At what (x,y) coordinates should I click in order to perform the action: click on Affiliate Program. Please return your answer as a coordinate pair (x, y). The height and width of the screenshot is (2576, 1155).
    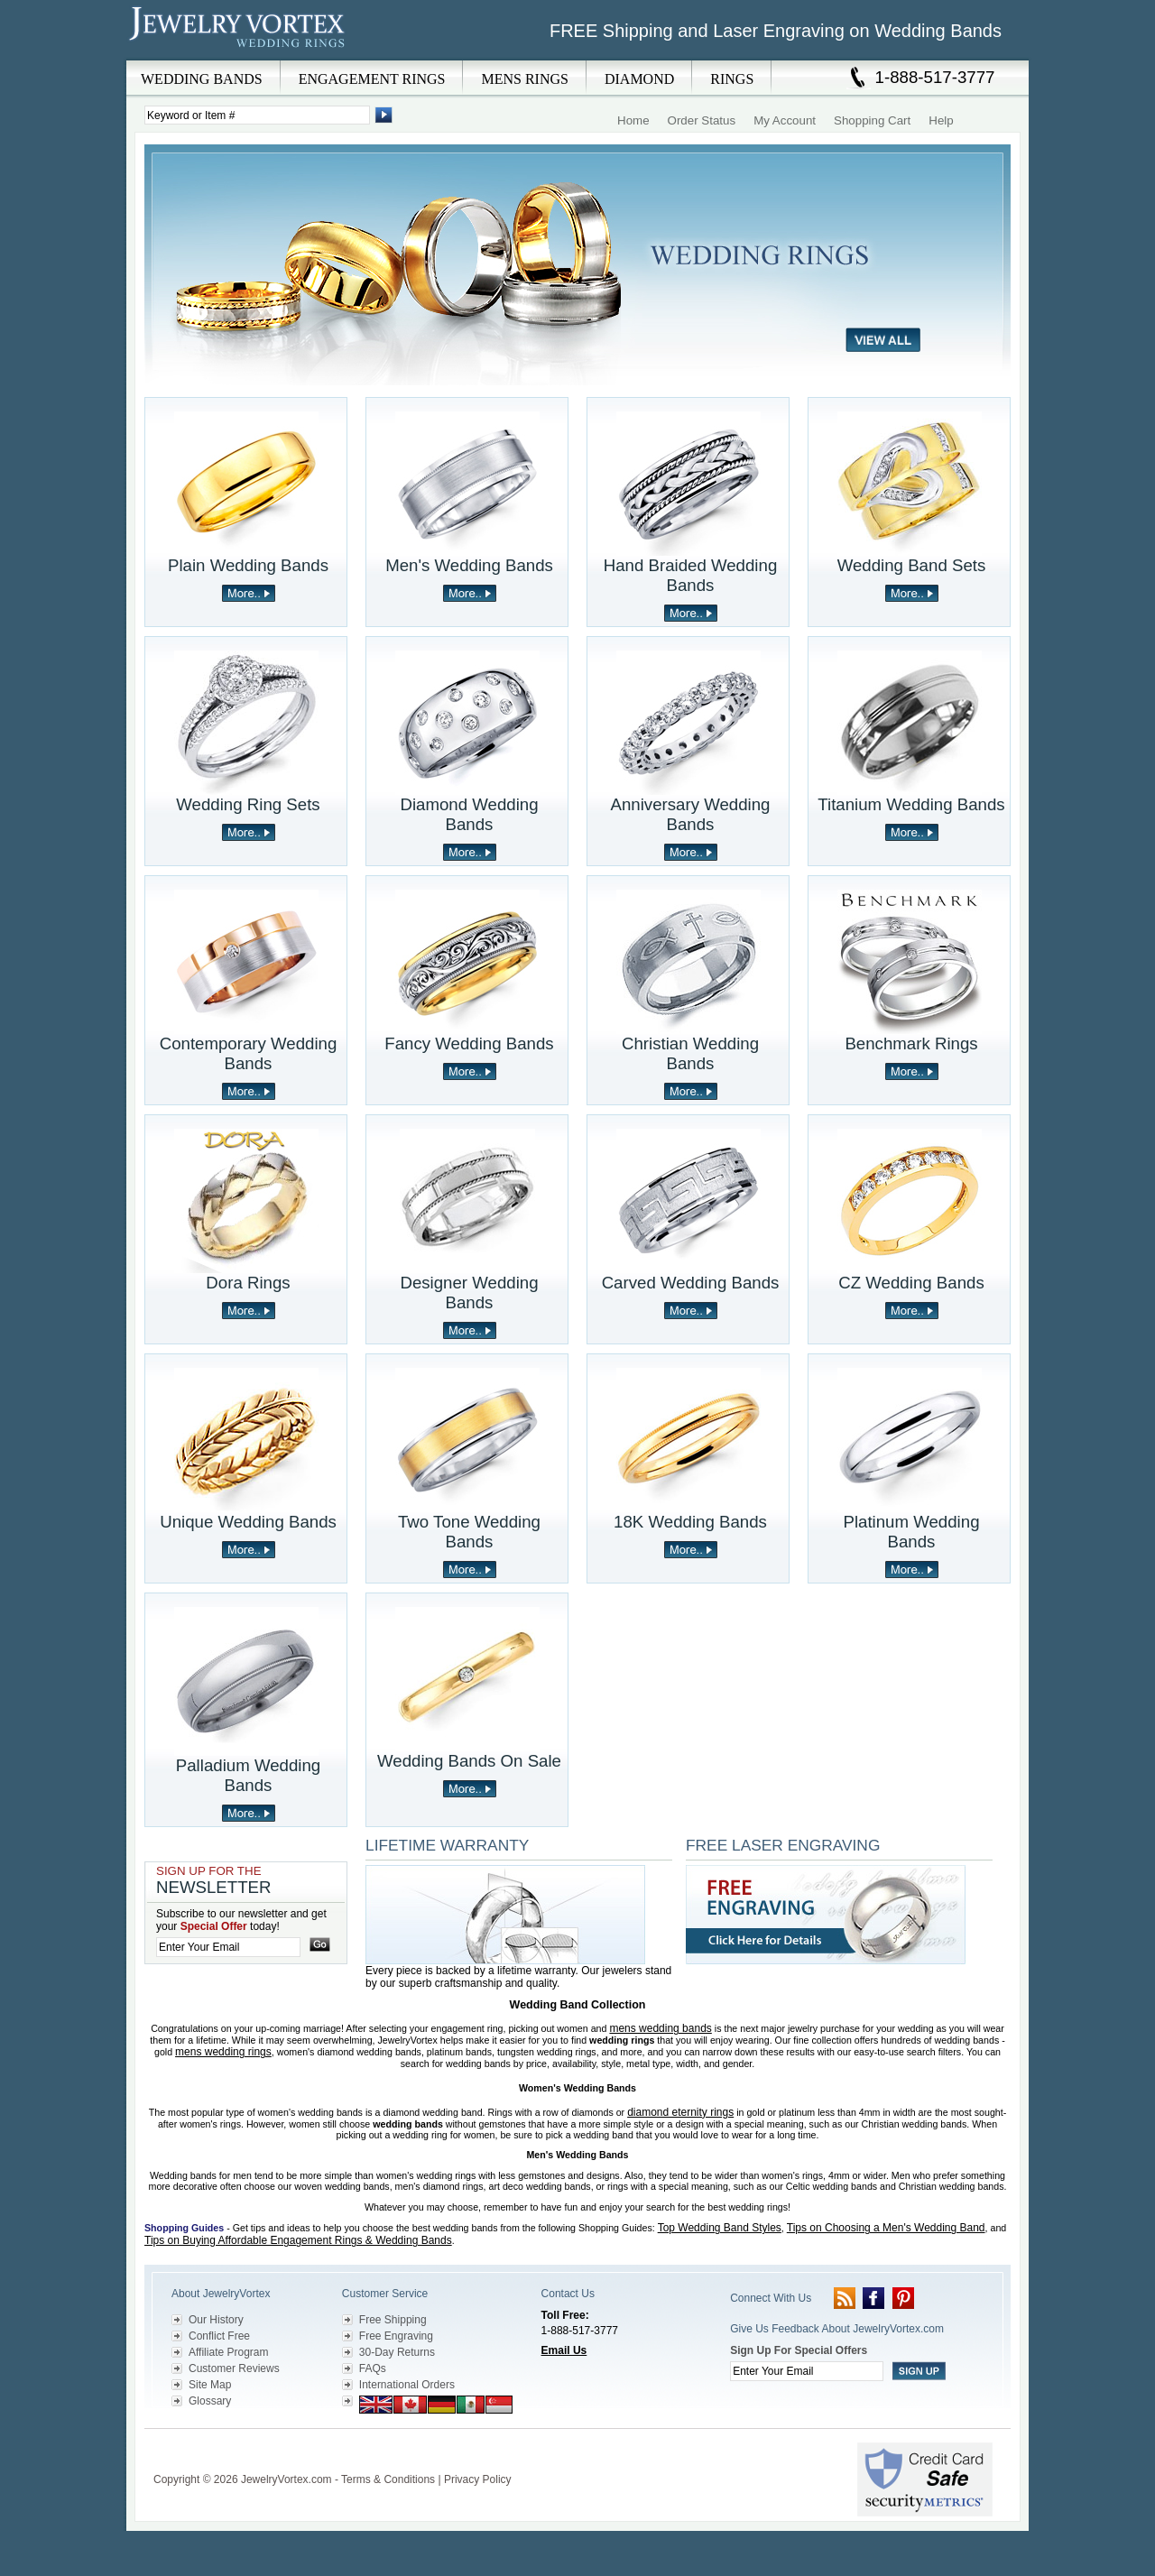
    Looking at the image, I should click on (228, 2352).